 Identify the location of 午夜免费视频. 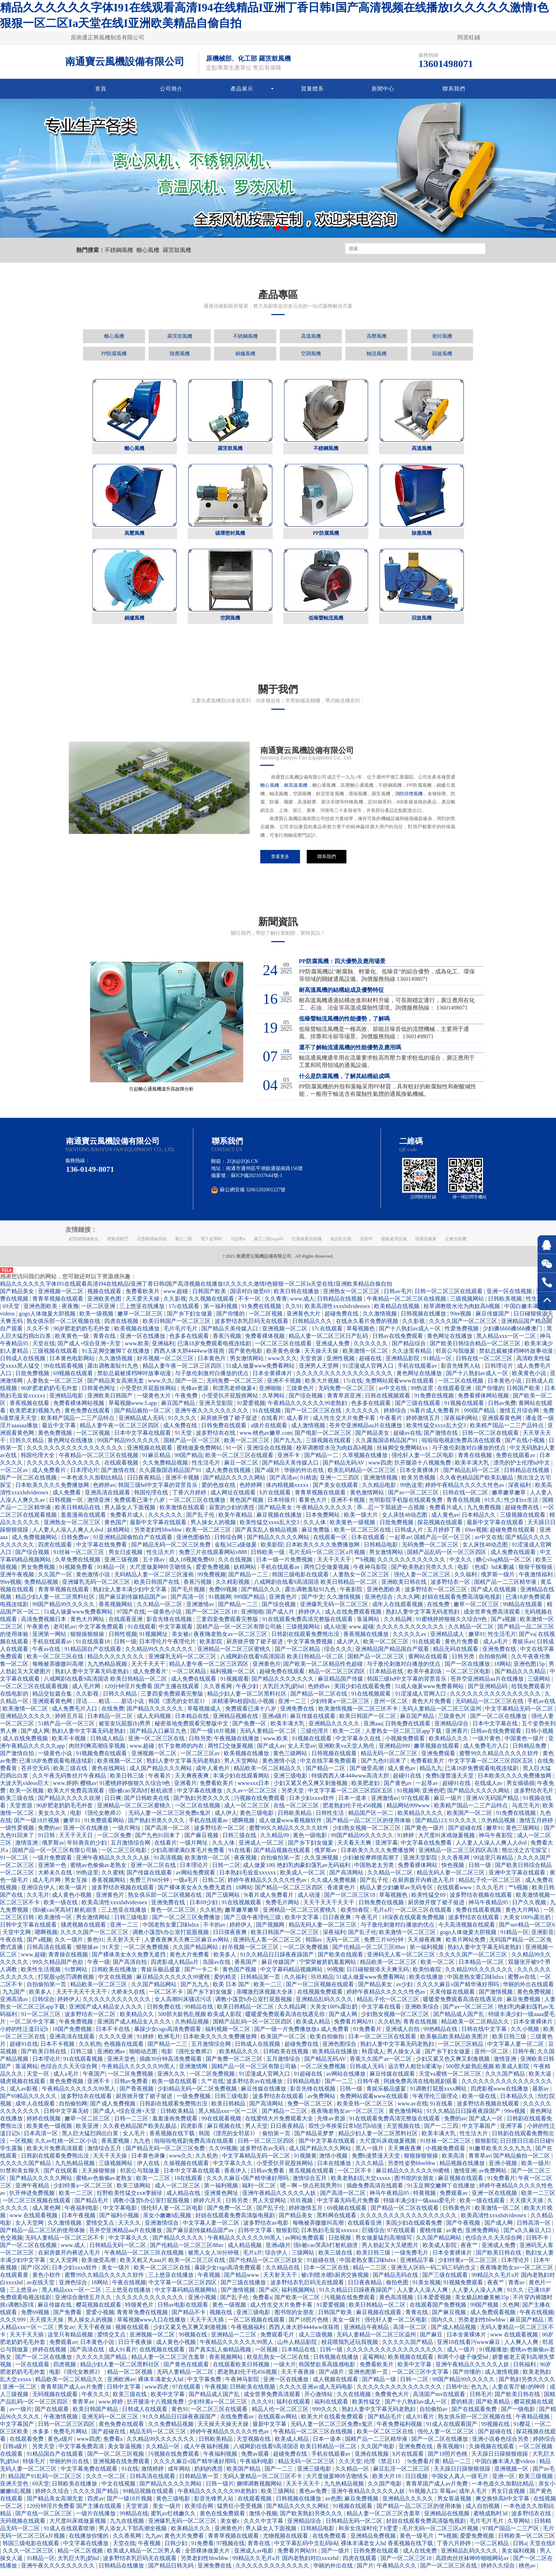
(76, 2028).